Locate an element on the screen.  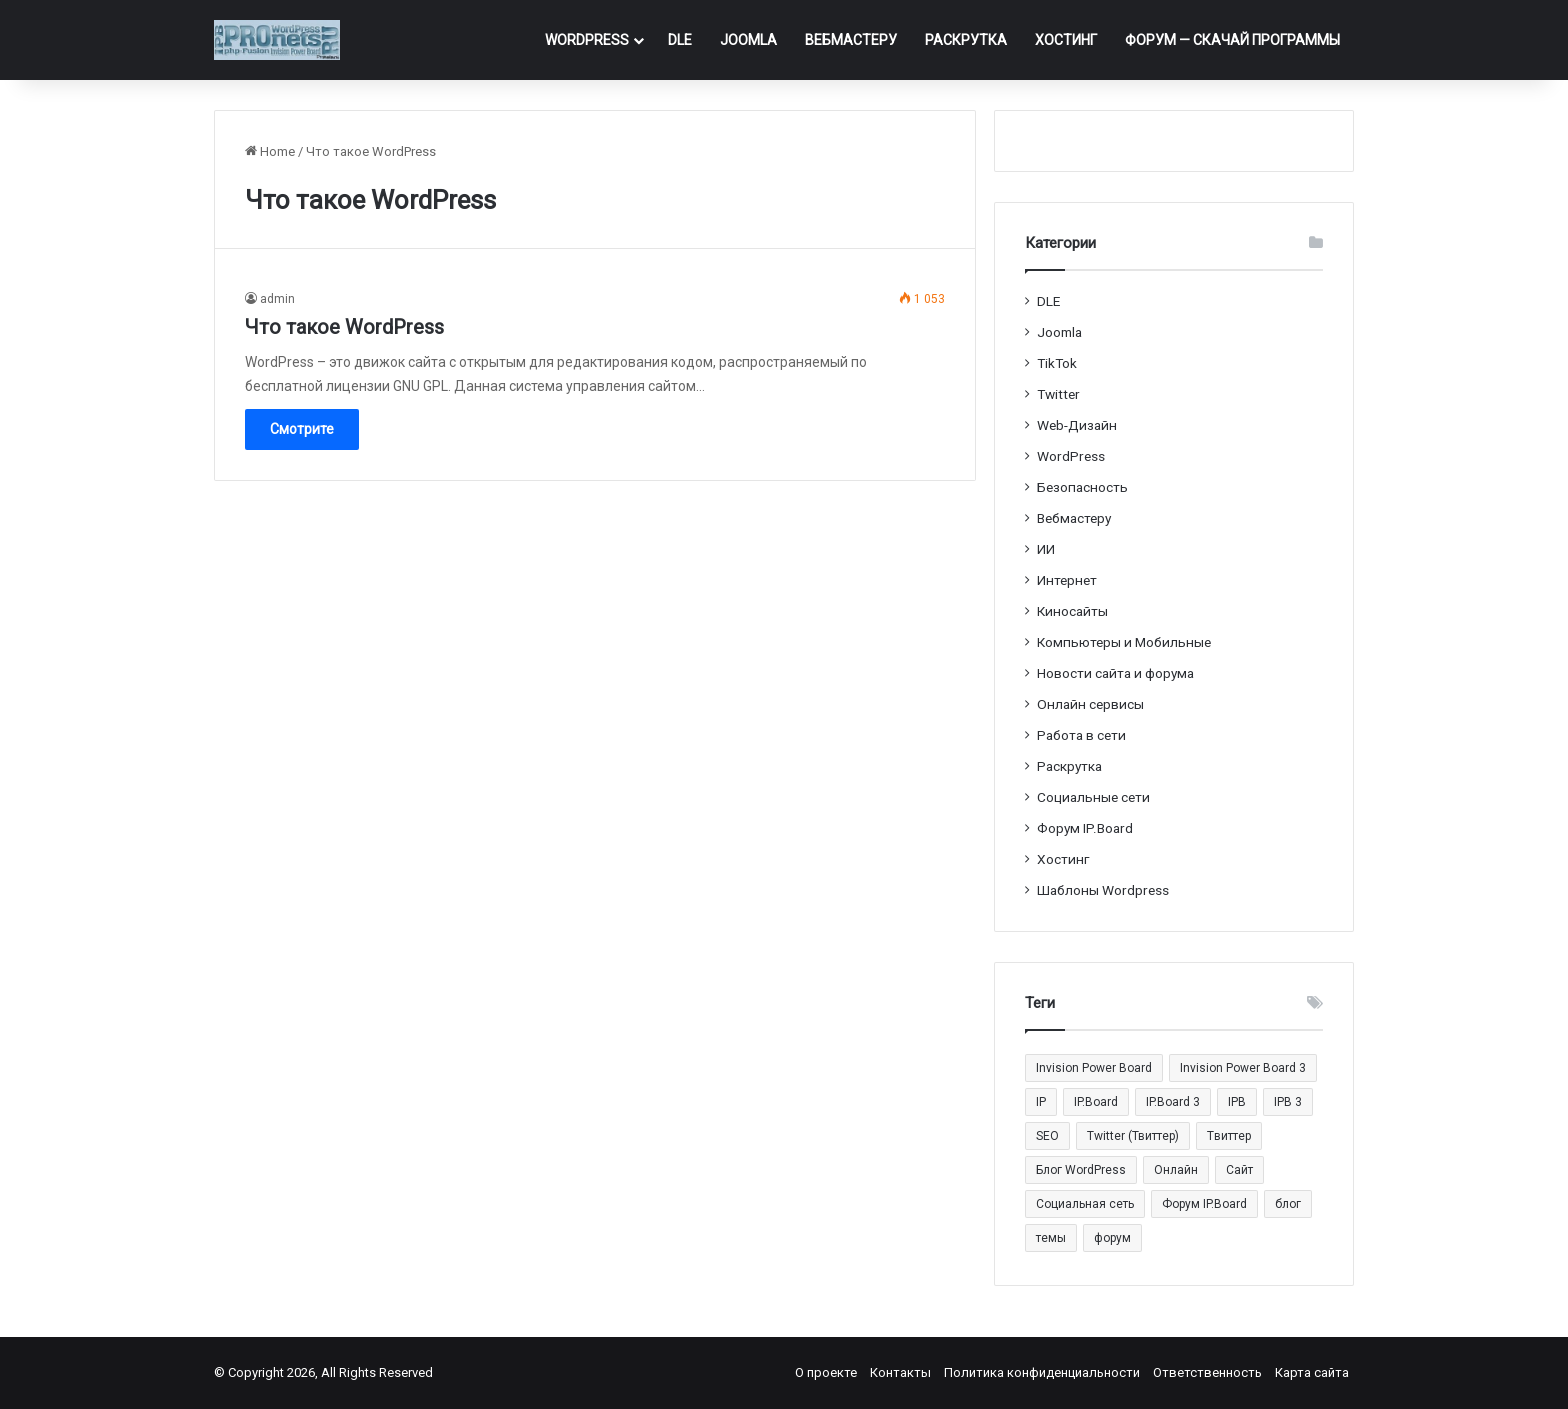
Что такое WordPress is located at coordinates (344, 327).